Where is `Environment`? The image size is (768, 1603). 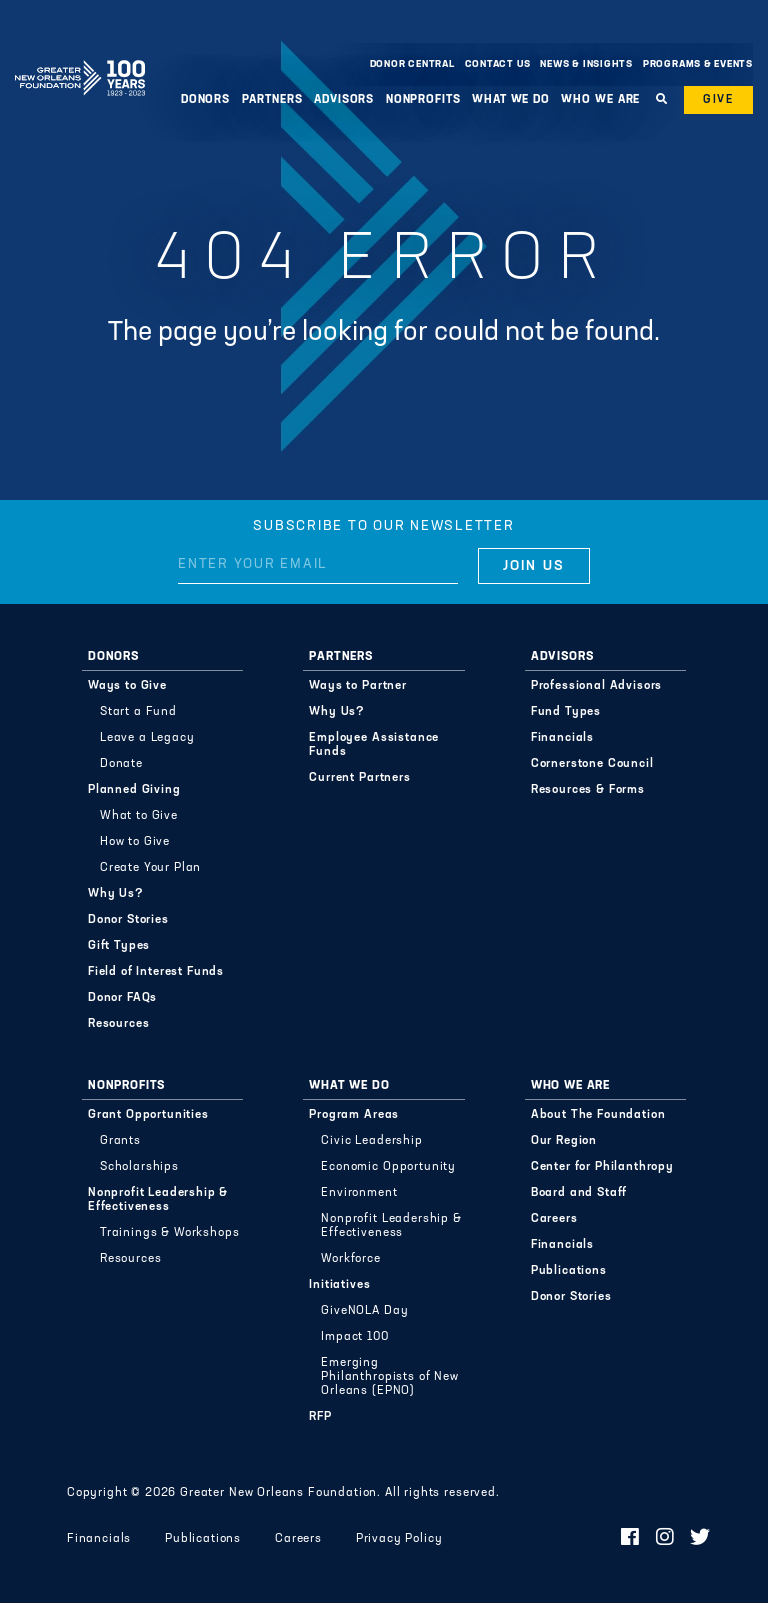
Environment is located at coordinates (359, 1193).